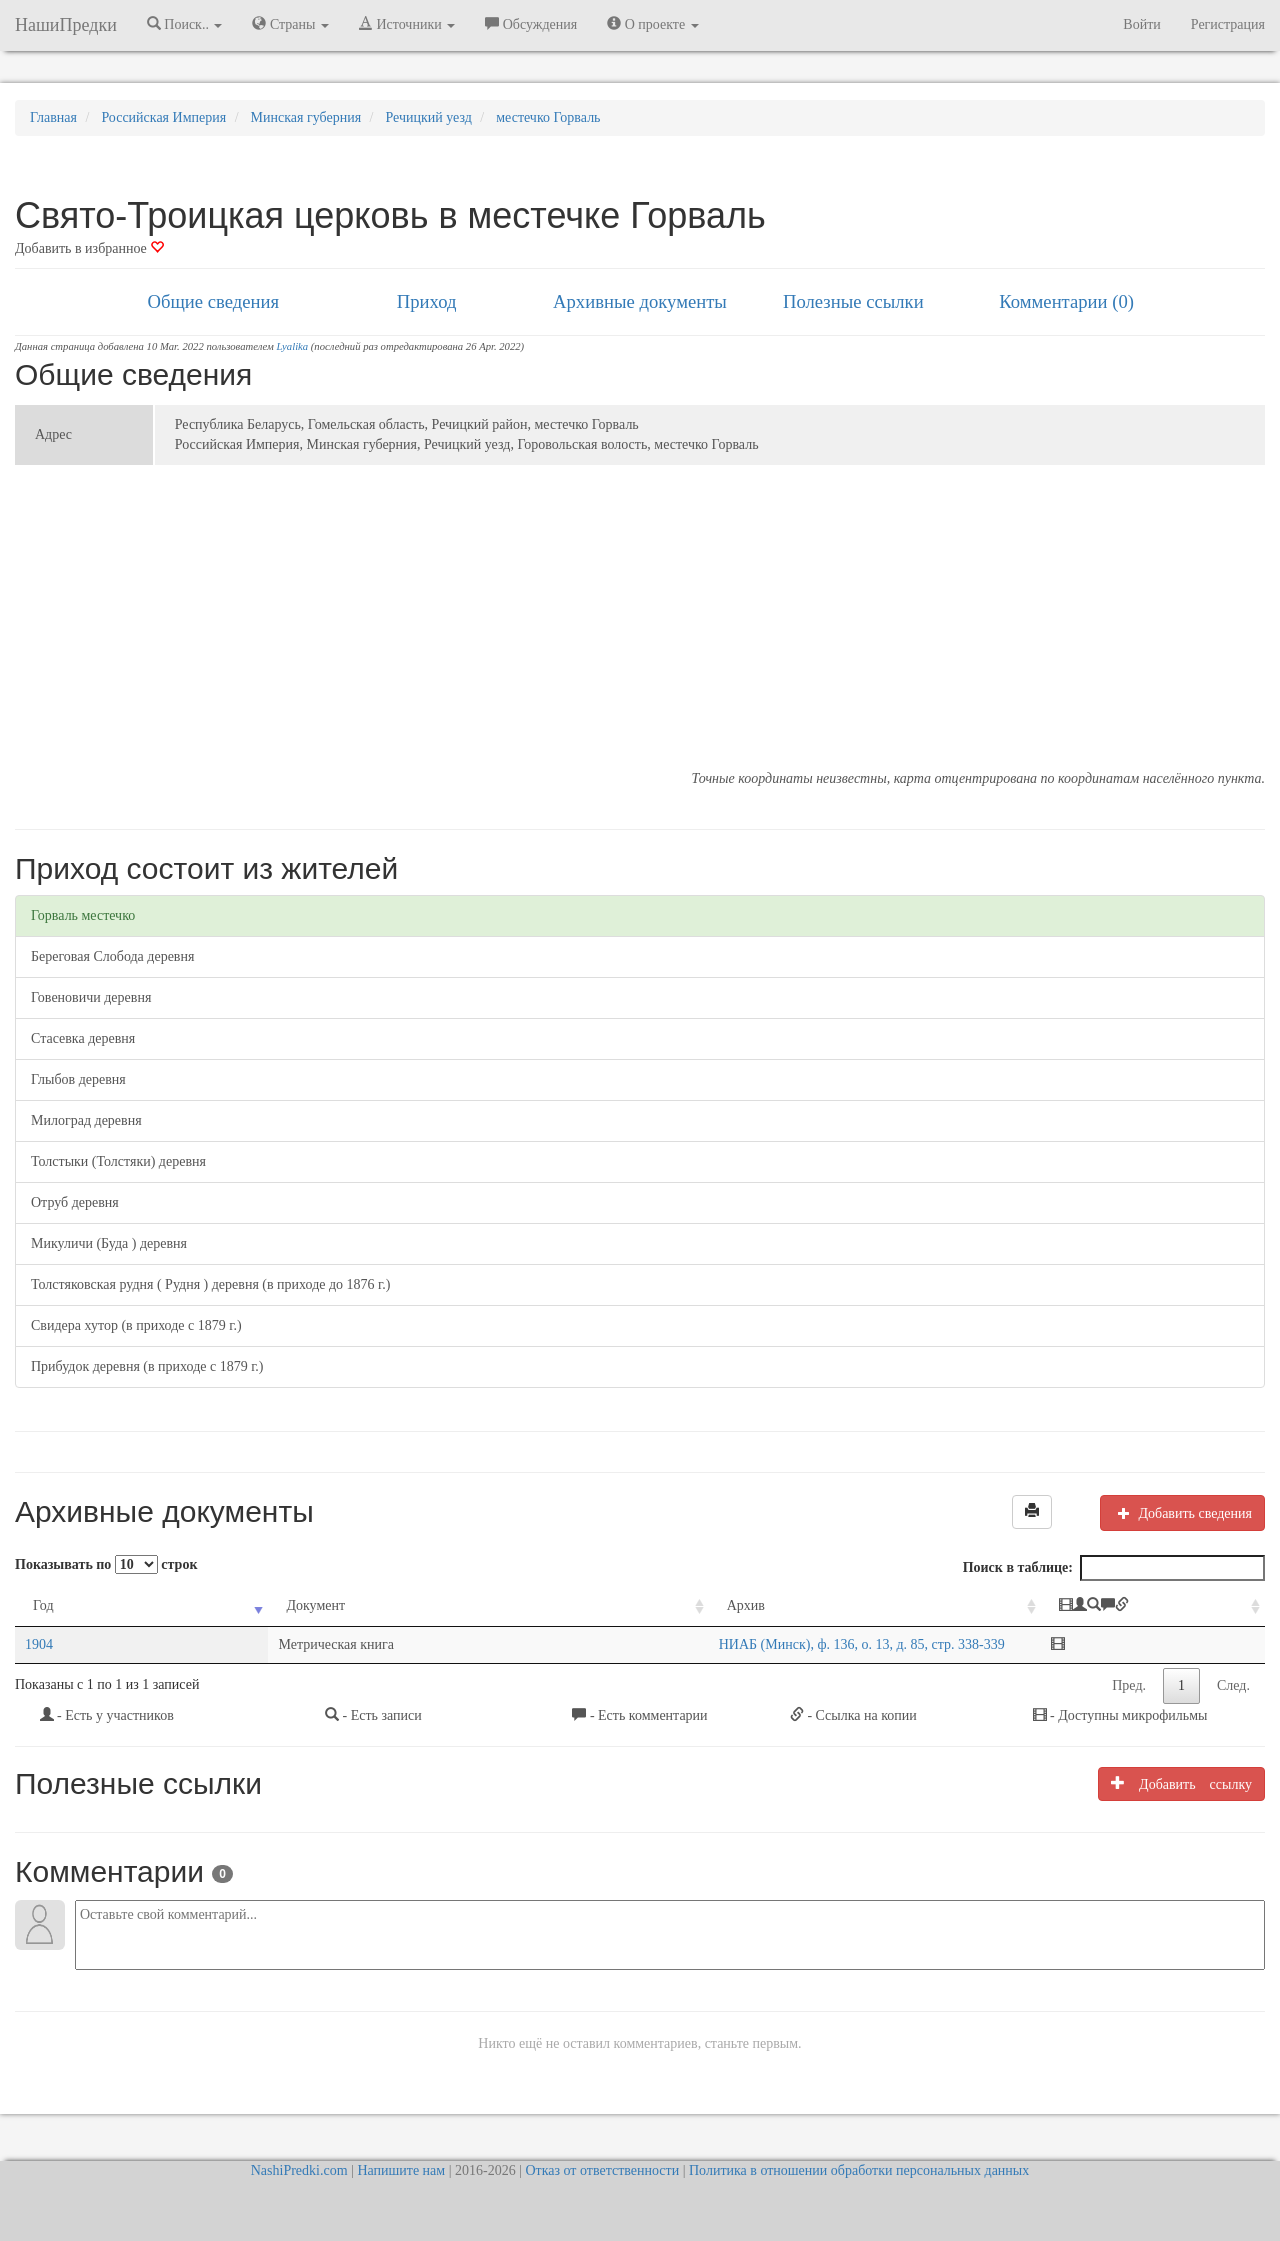 The image size is (1280, 2241). What do you see at coordinates (75, 1202) in the screenshot?
I see `Отруб деревня` at bounding box center [75, 1202].